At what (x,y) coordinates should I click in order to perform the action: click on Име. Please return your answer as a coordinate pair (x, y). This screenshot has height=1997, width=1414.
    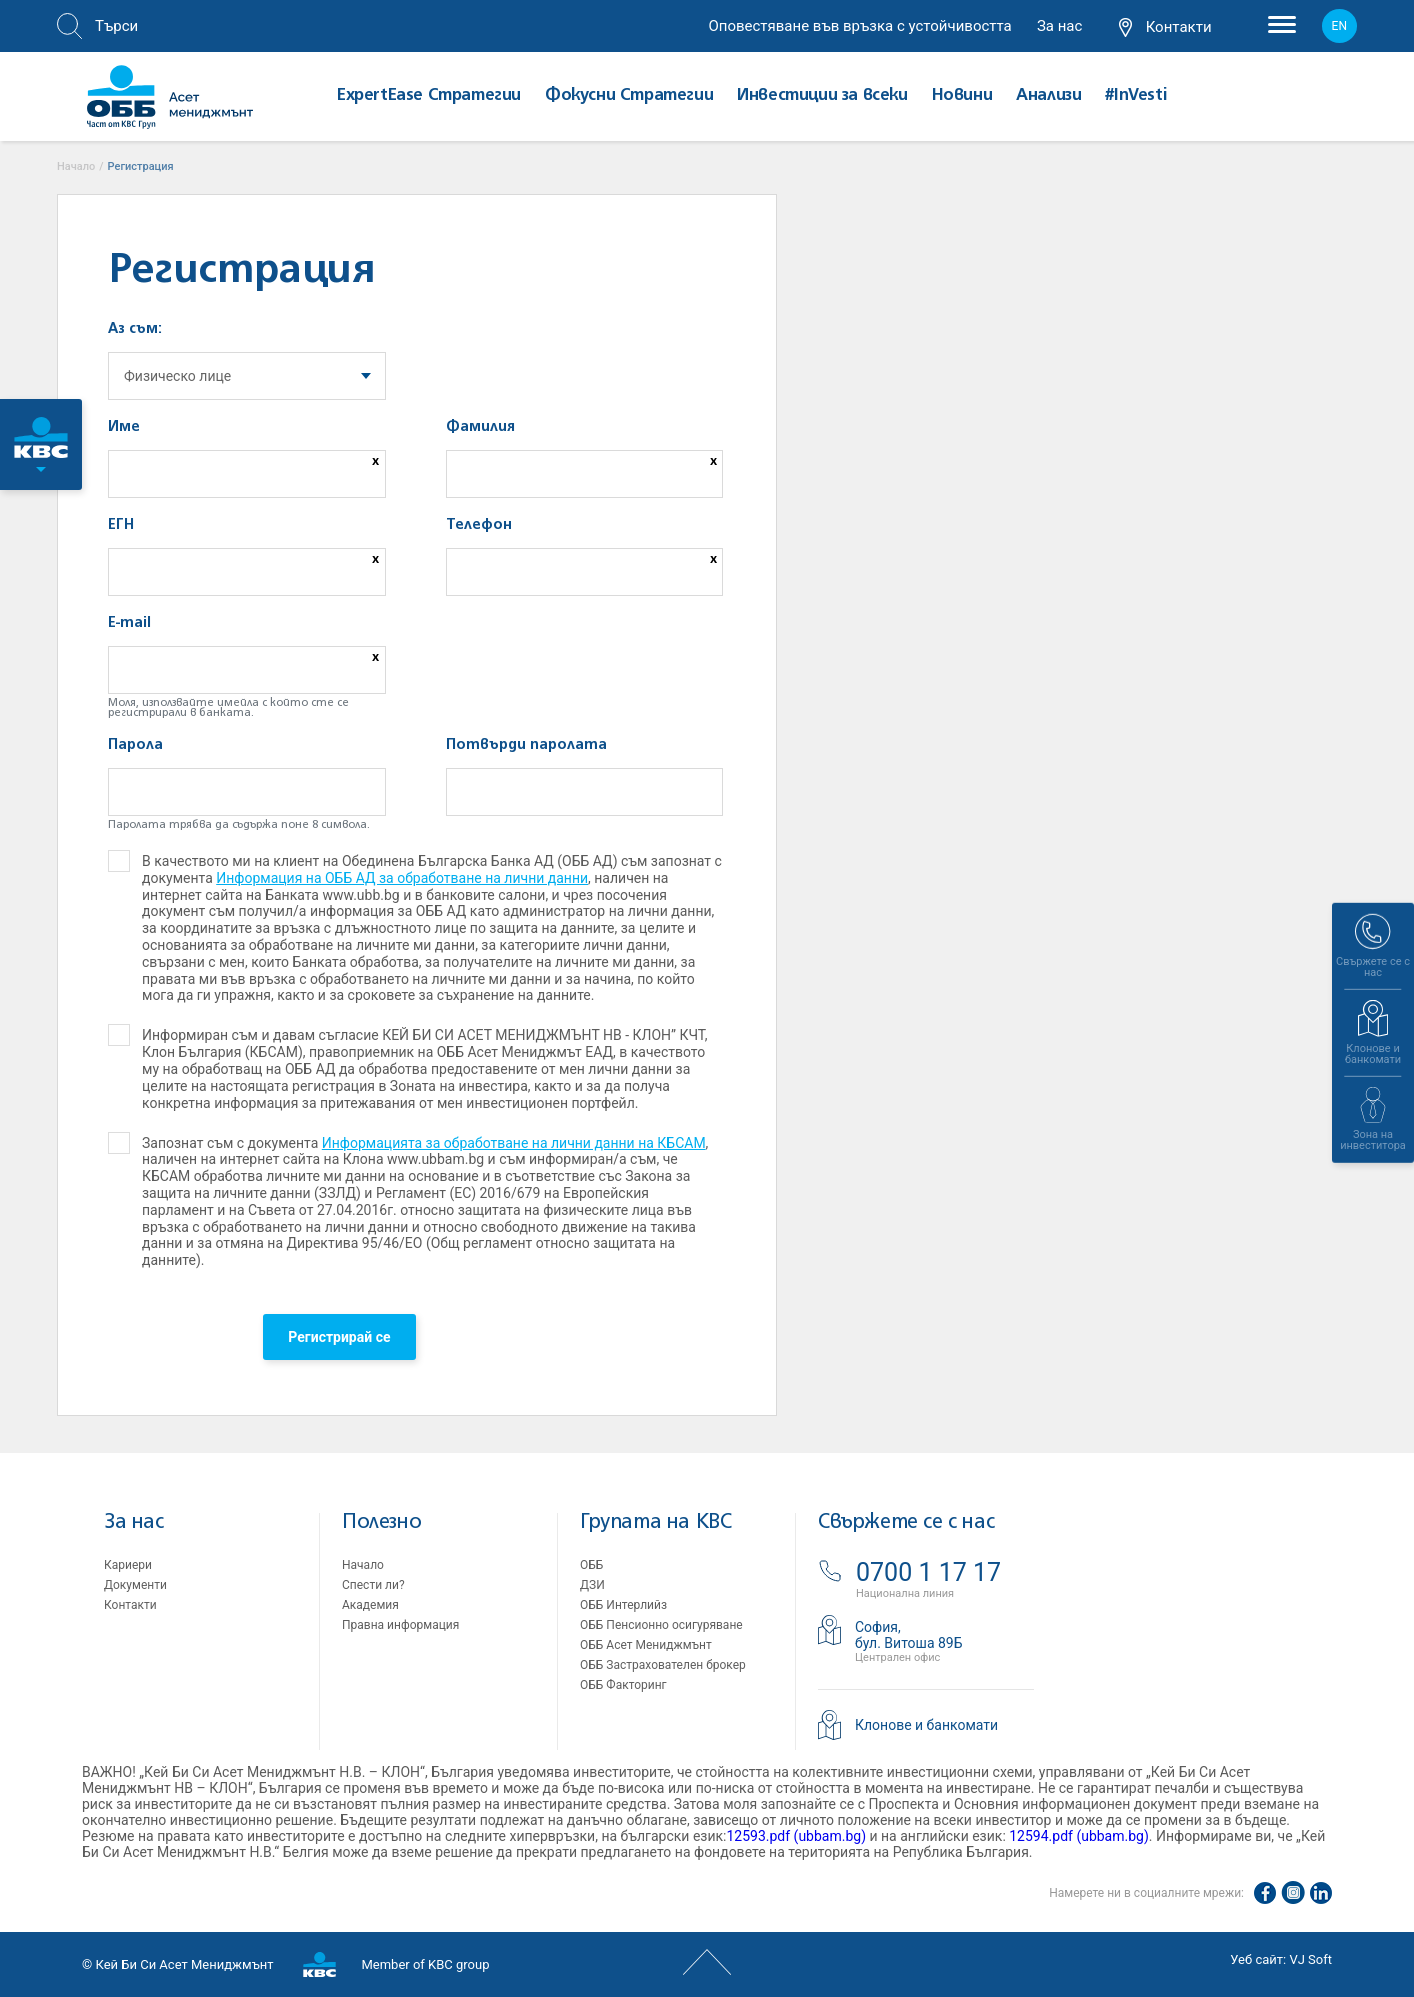
    Looking at the image, I should click on (124, 427).